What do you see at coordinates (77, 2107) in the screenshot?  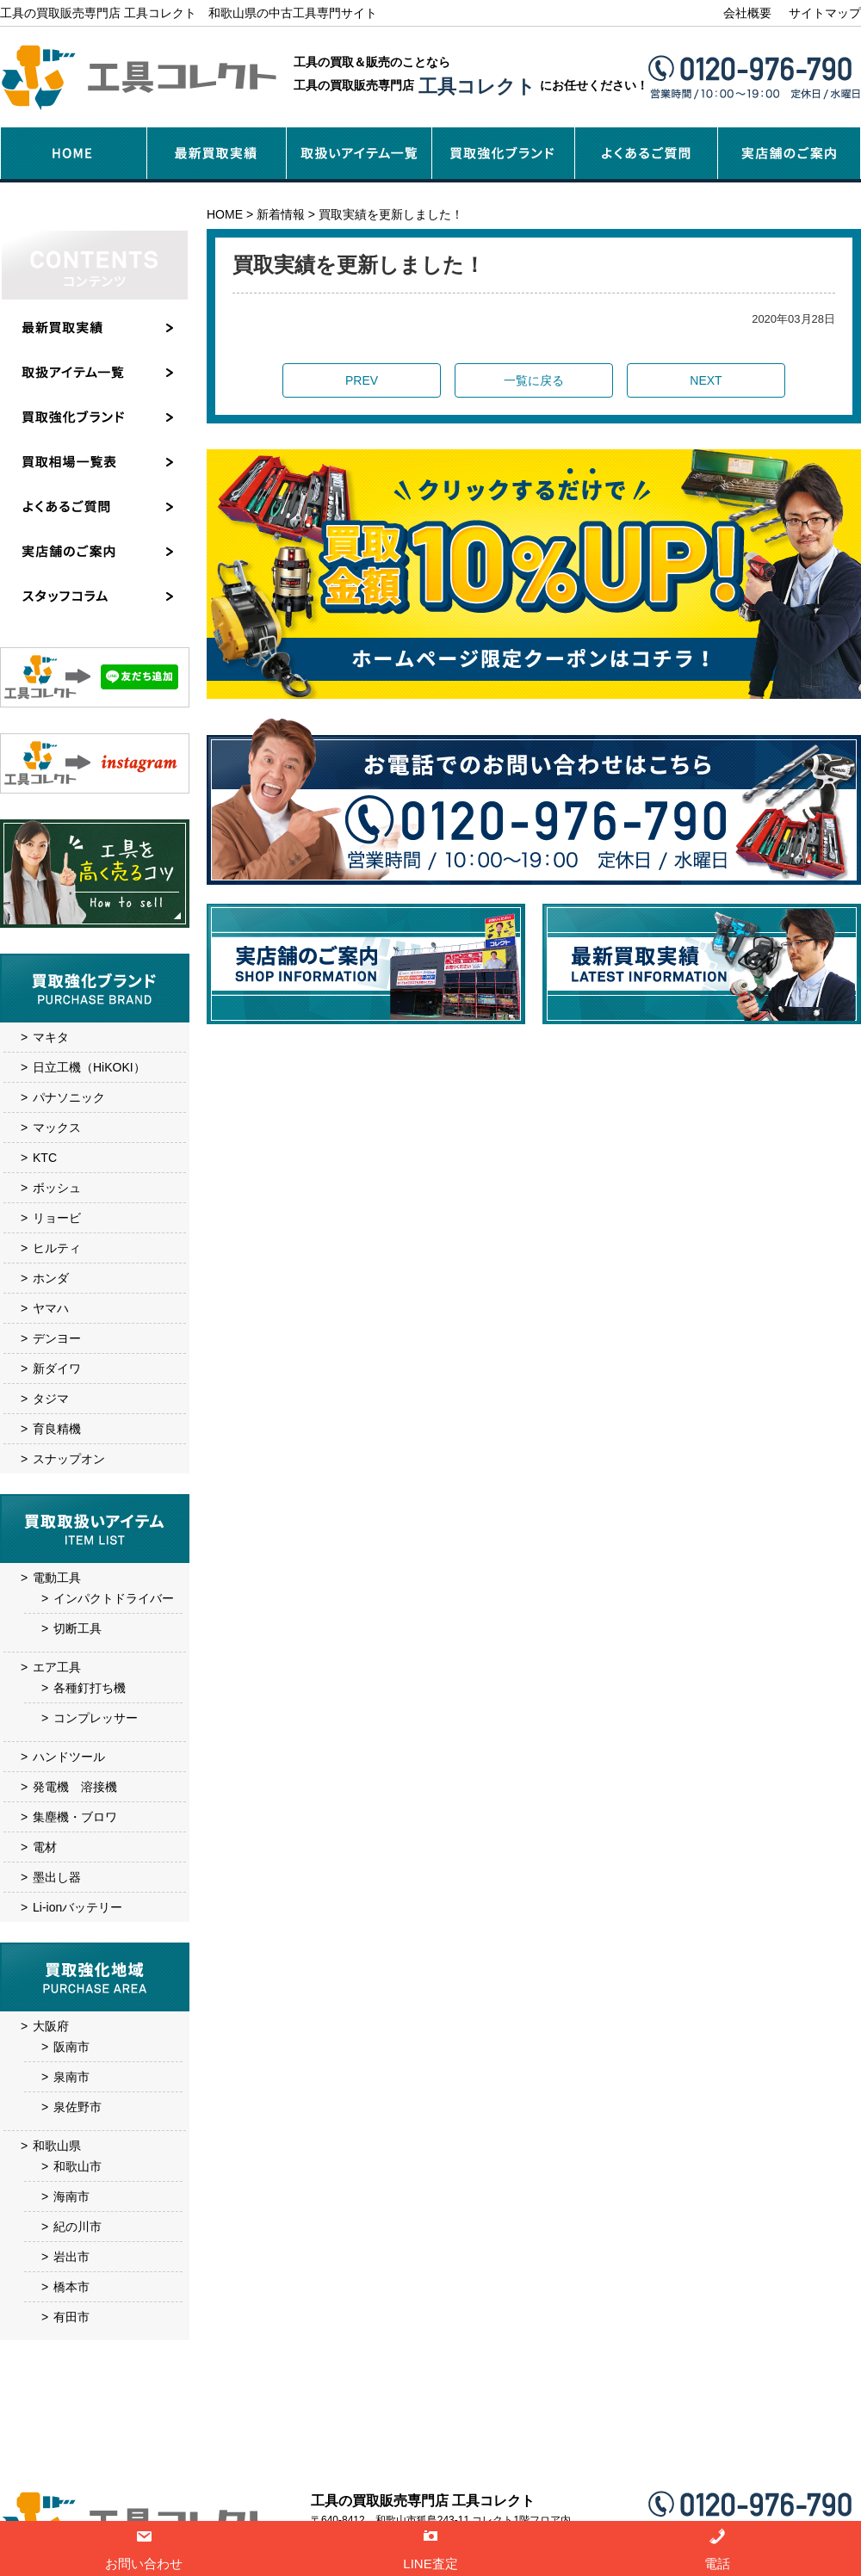 I see `泉佐野市` at bounding box center [77, 2107].